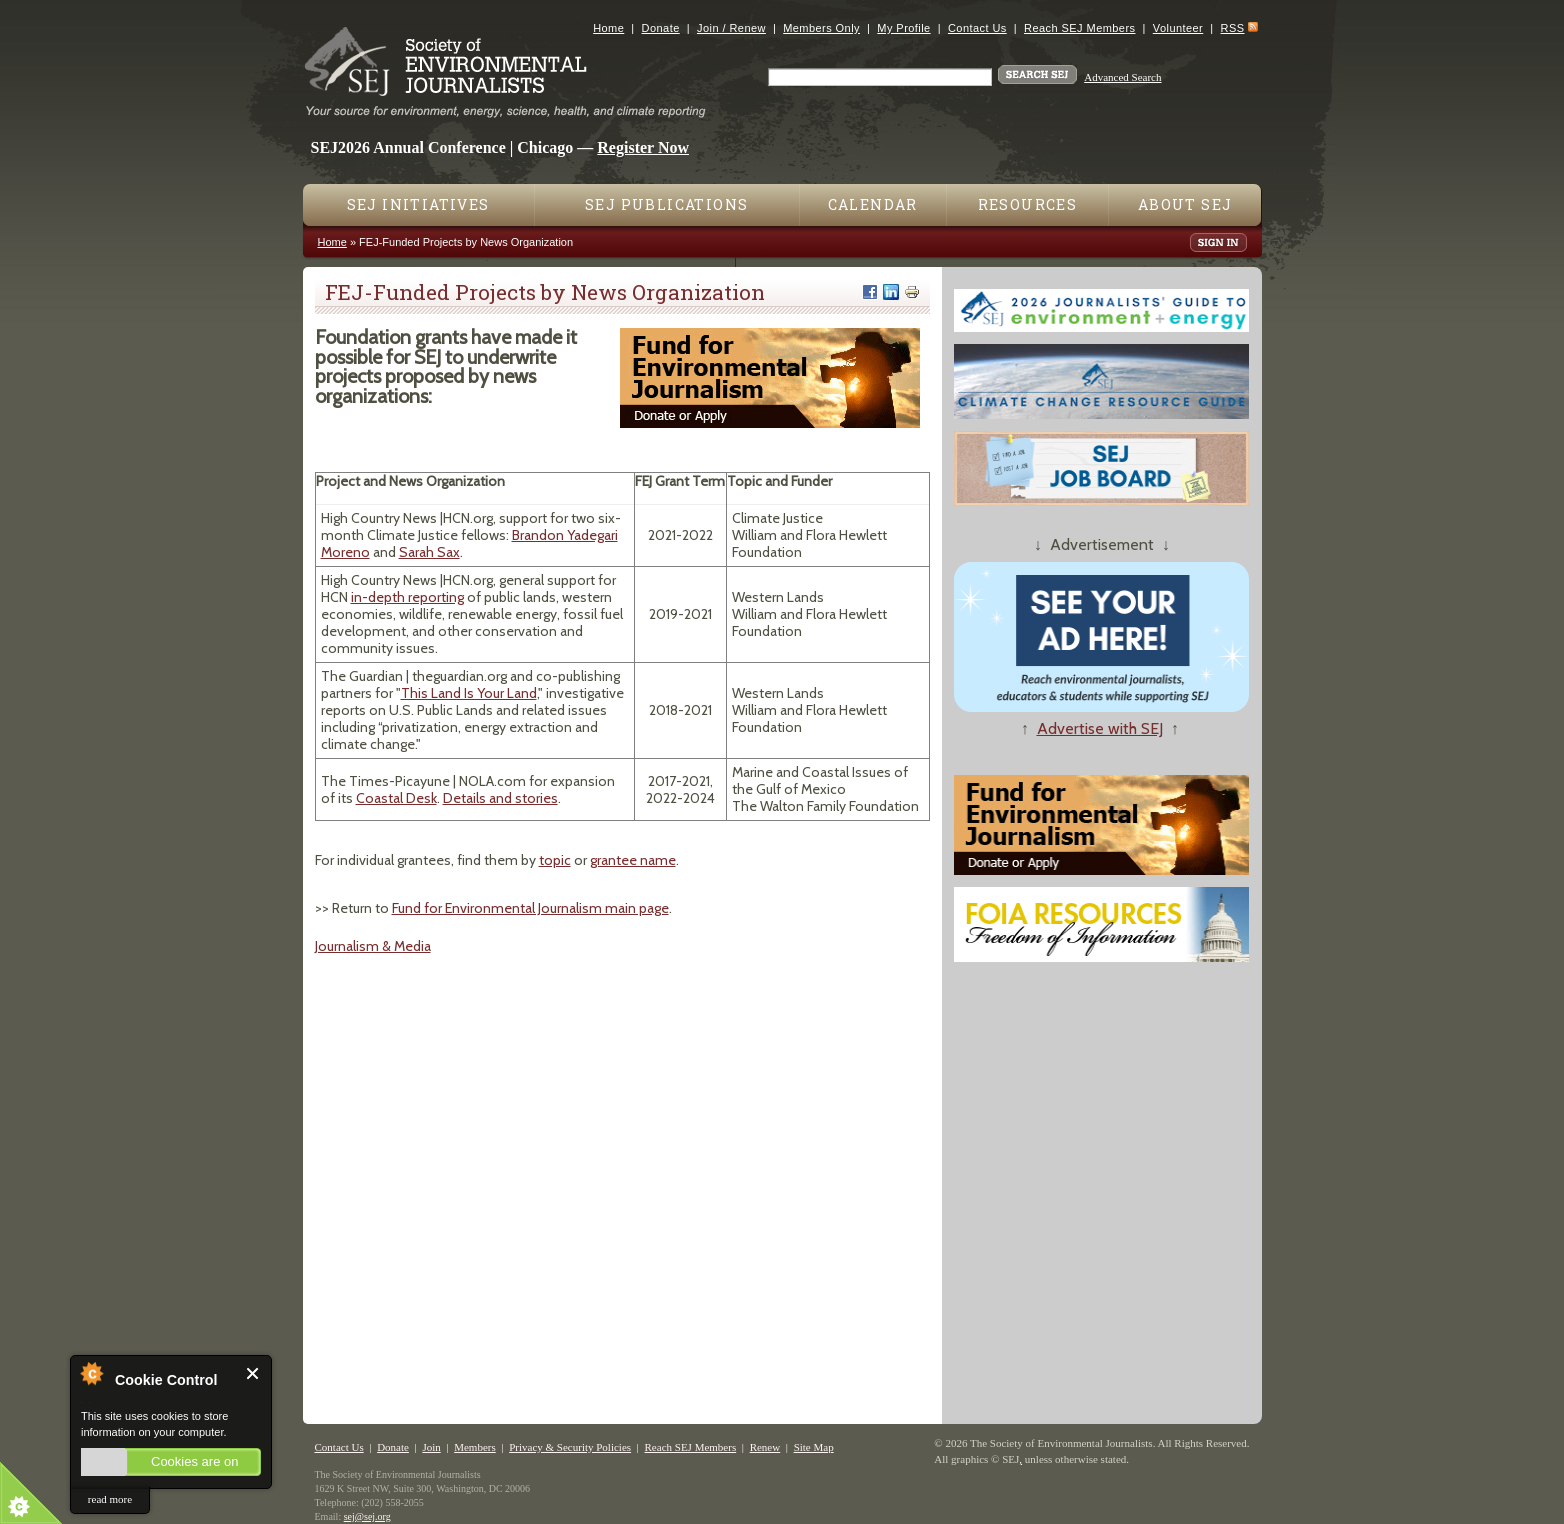 This screenshot has width=1564, height=1524. Describe the element at coordinates (407, 597) in the screenshot. I see `in-depth reporting` at that location.